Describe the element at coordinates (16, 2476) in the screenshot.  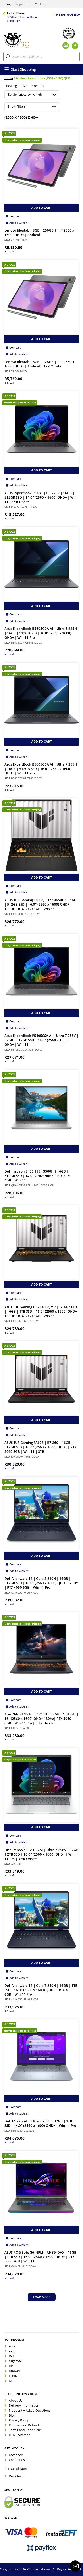
I see `Download` at that location.